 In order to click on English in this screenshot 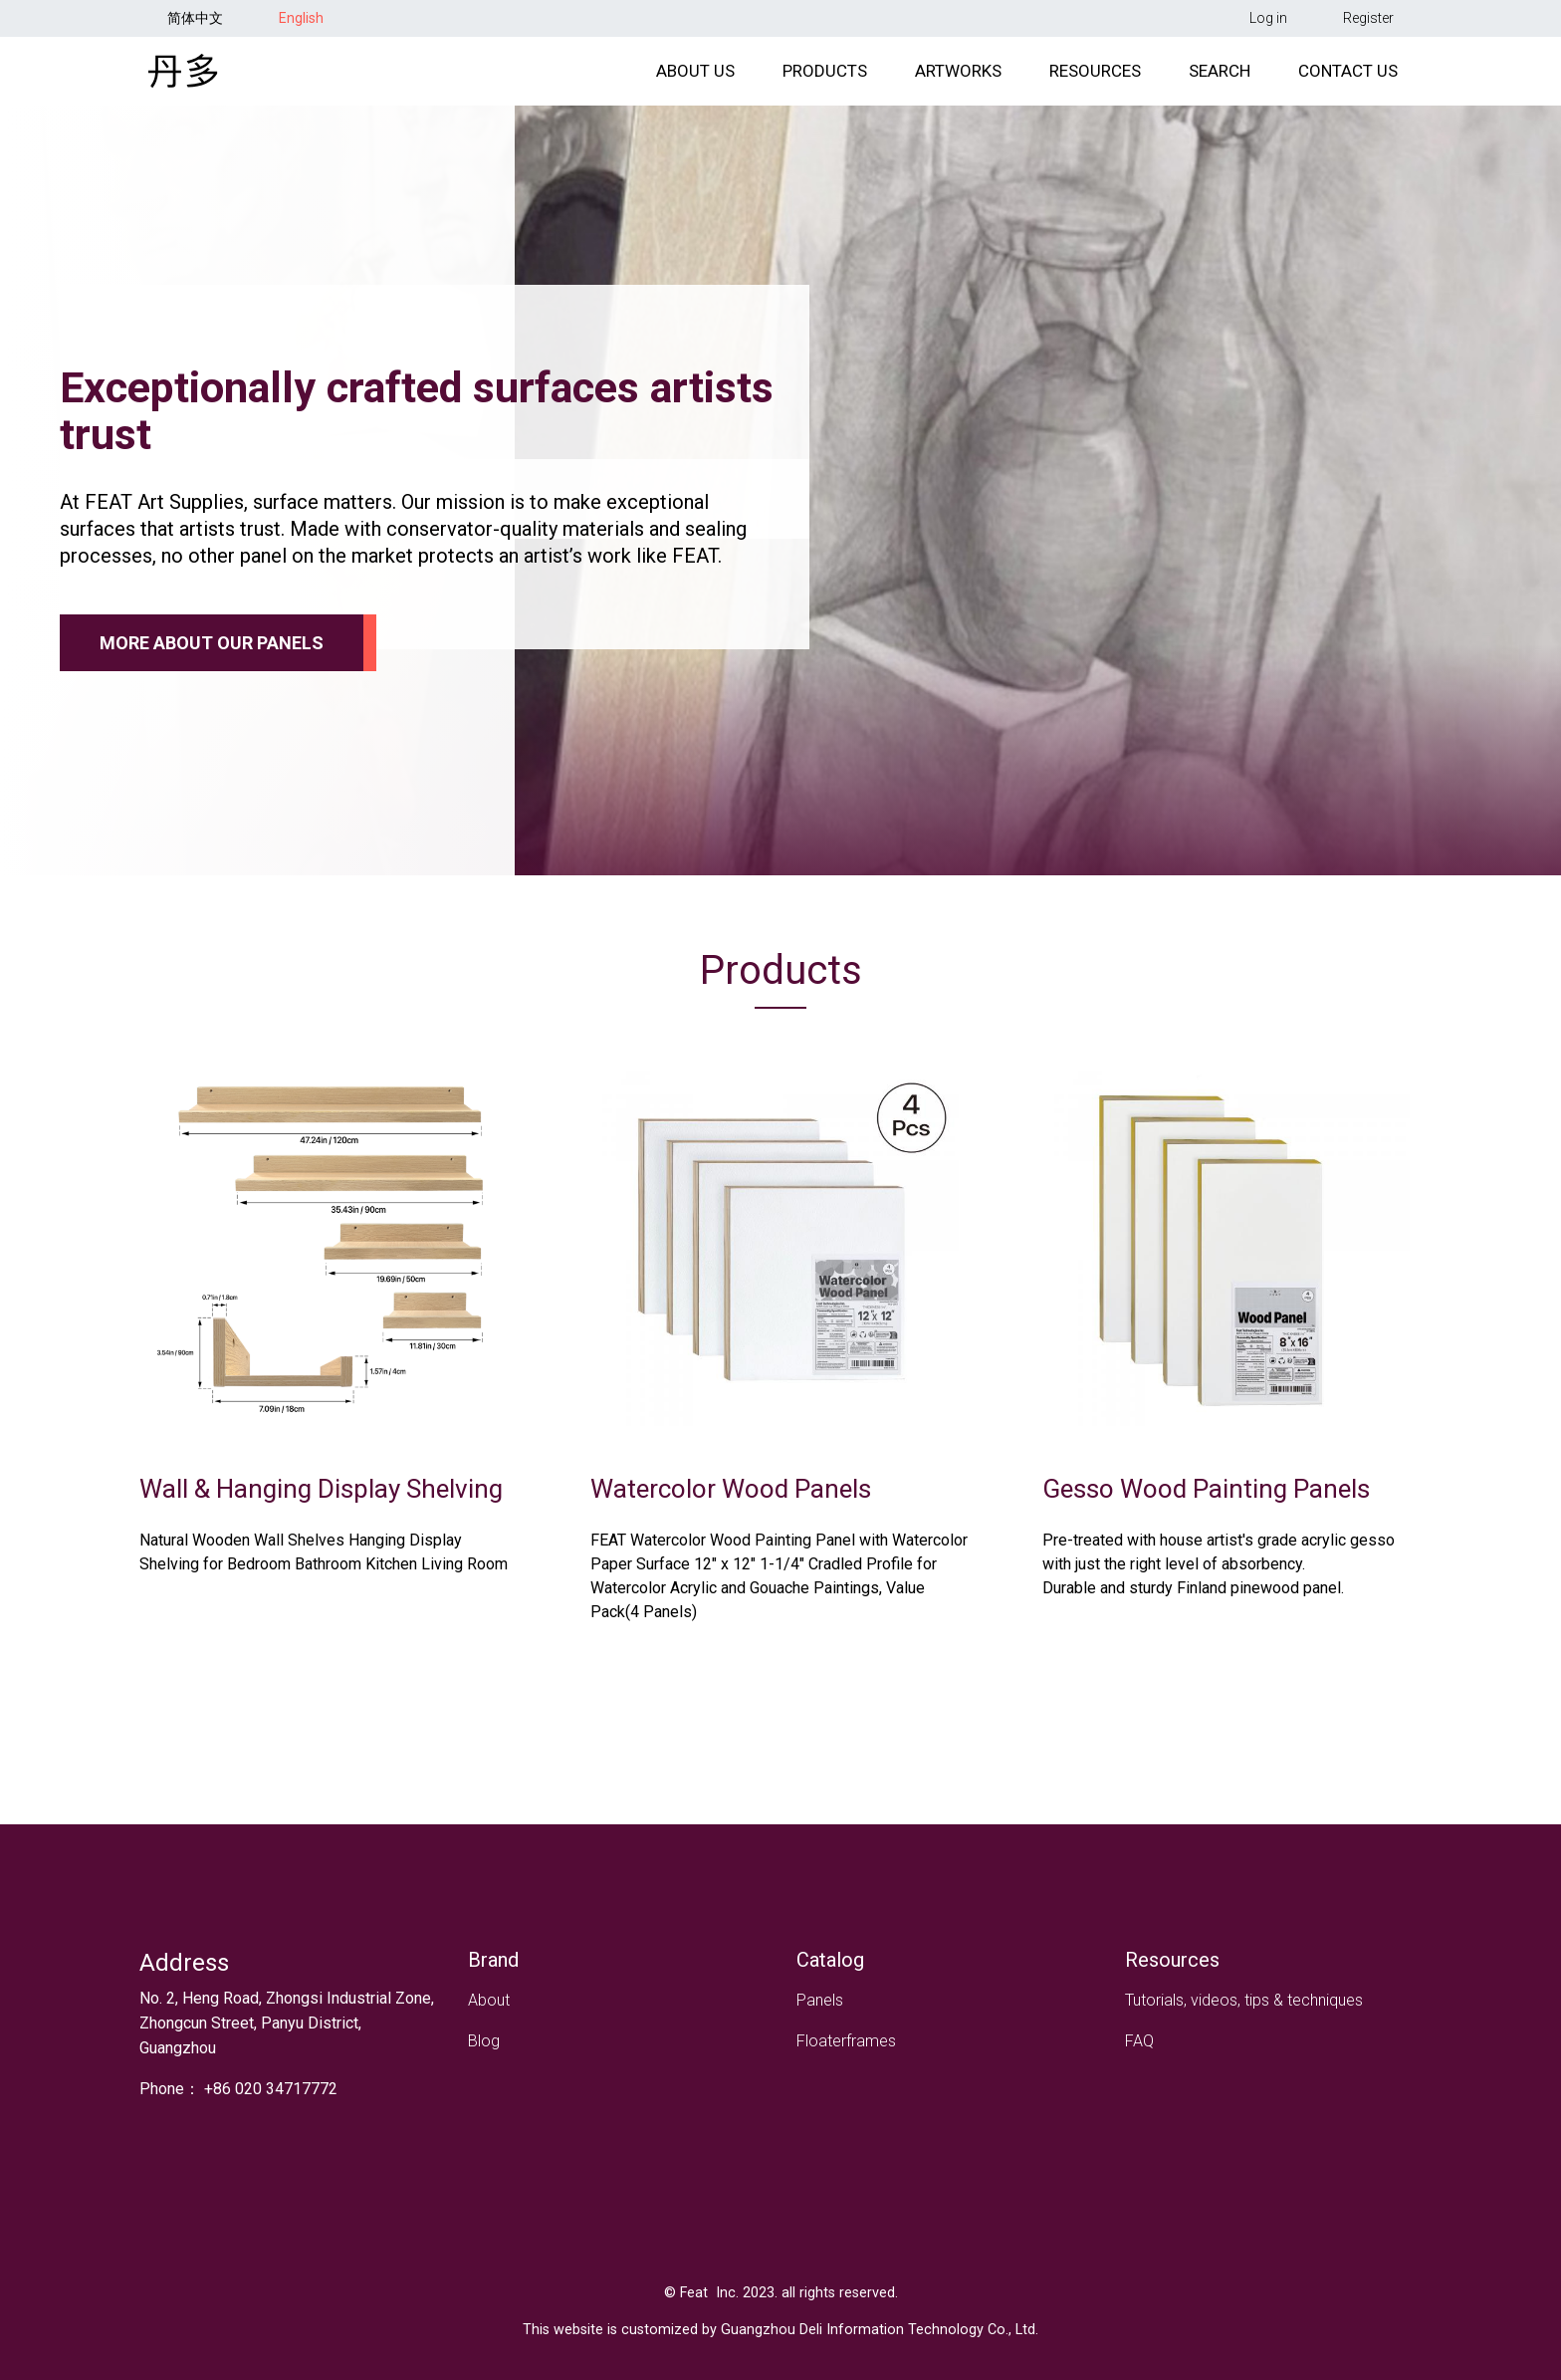, I will do `click(301, 18)`.